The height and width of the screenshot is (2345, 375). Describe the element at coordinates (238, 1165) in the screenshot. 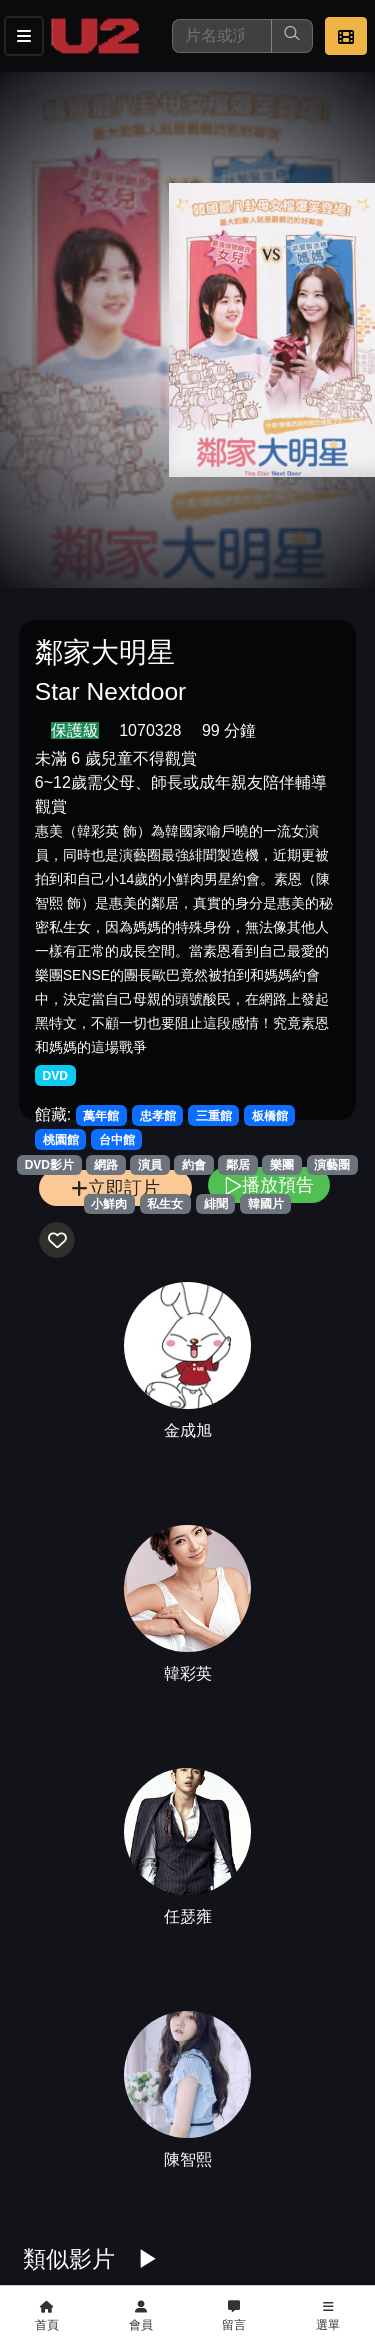

I see `鄰居` at that location.